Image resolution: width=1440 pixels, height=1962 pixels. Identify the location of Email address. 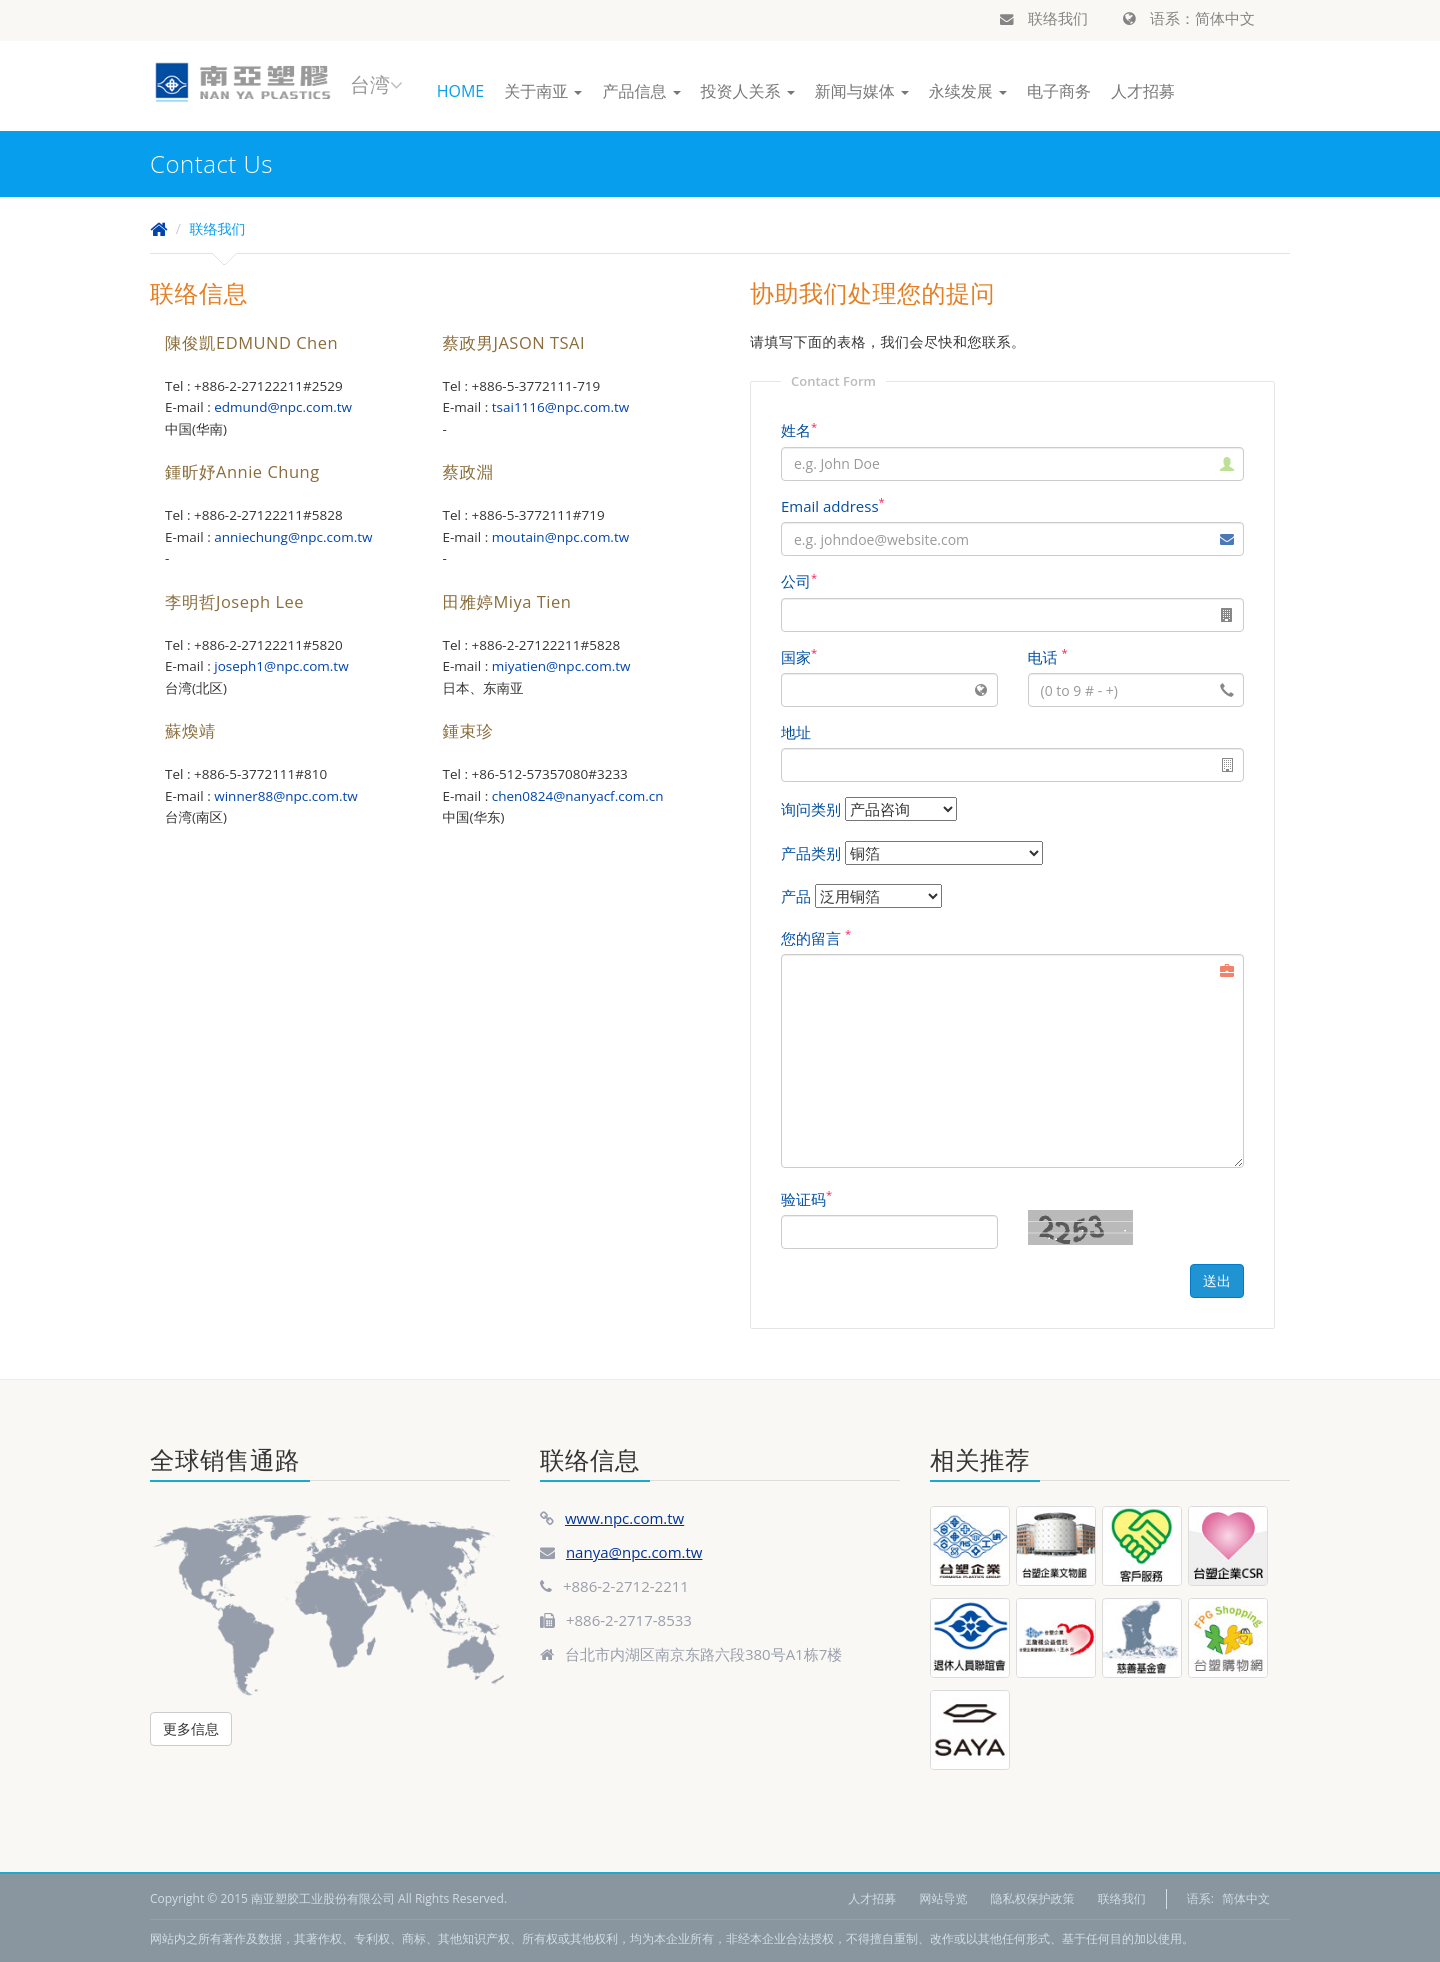
(833, 506).